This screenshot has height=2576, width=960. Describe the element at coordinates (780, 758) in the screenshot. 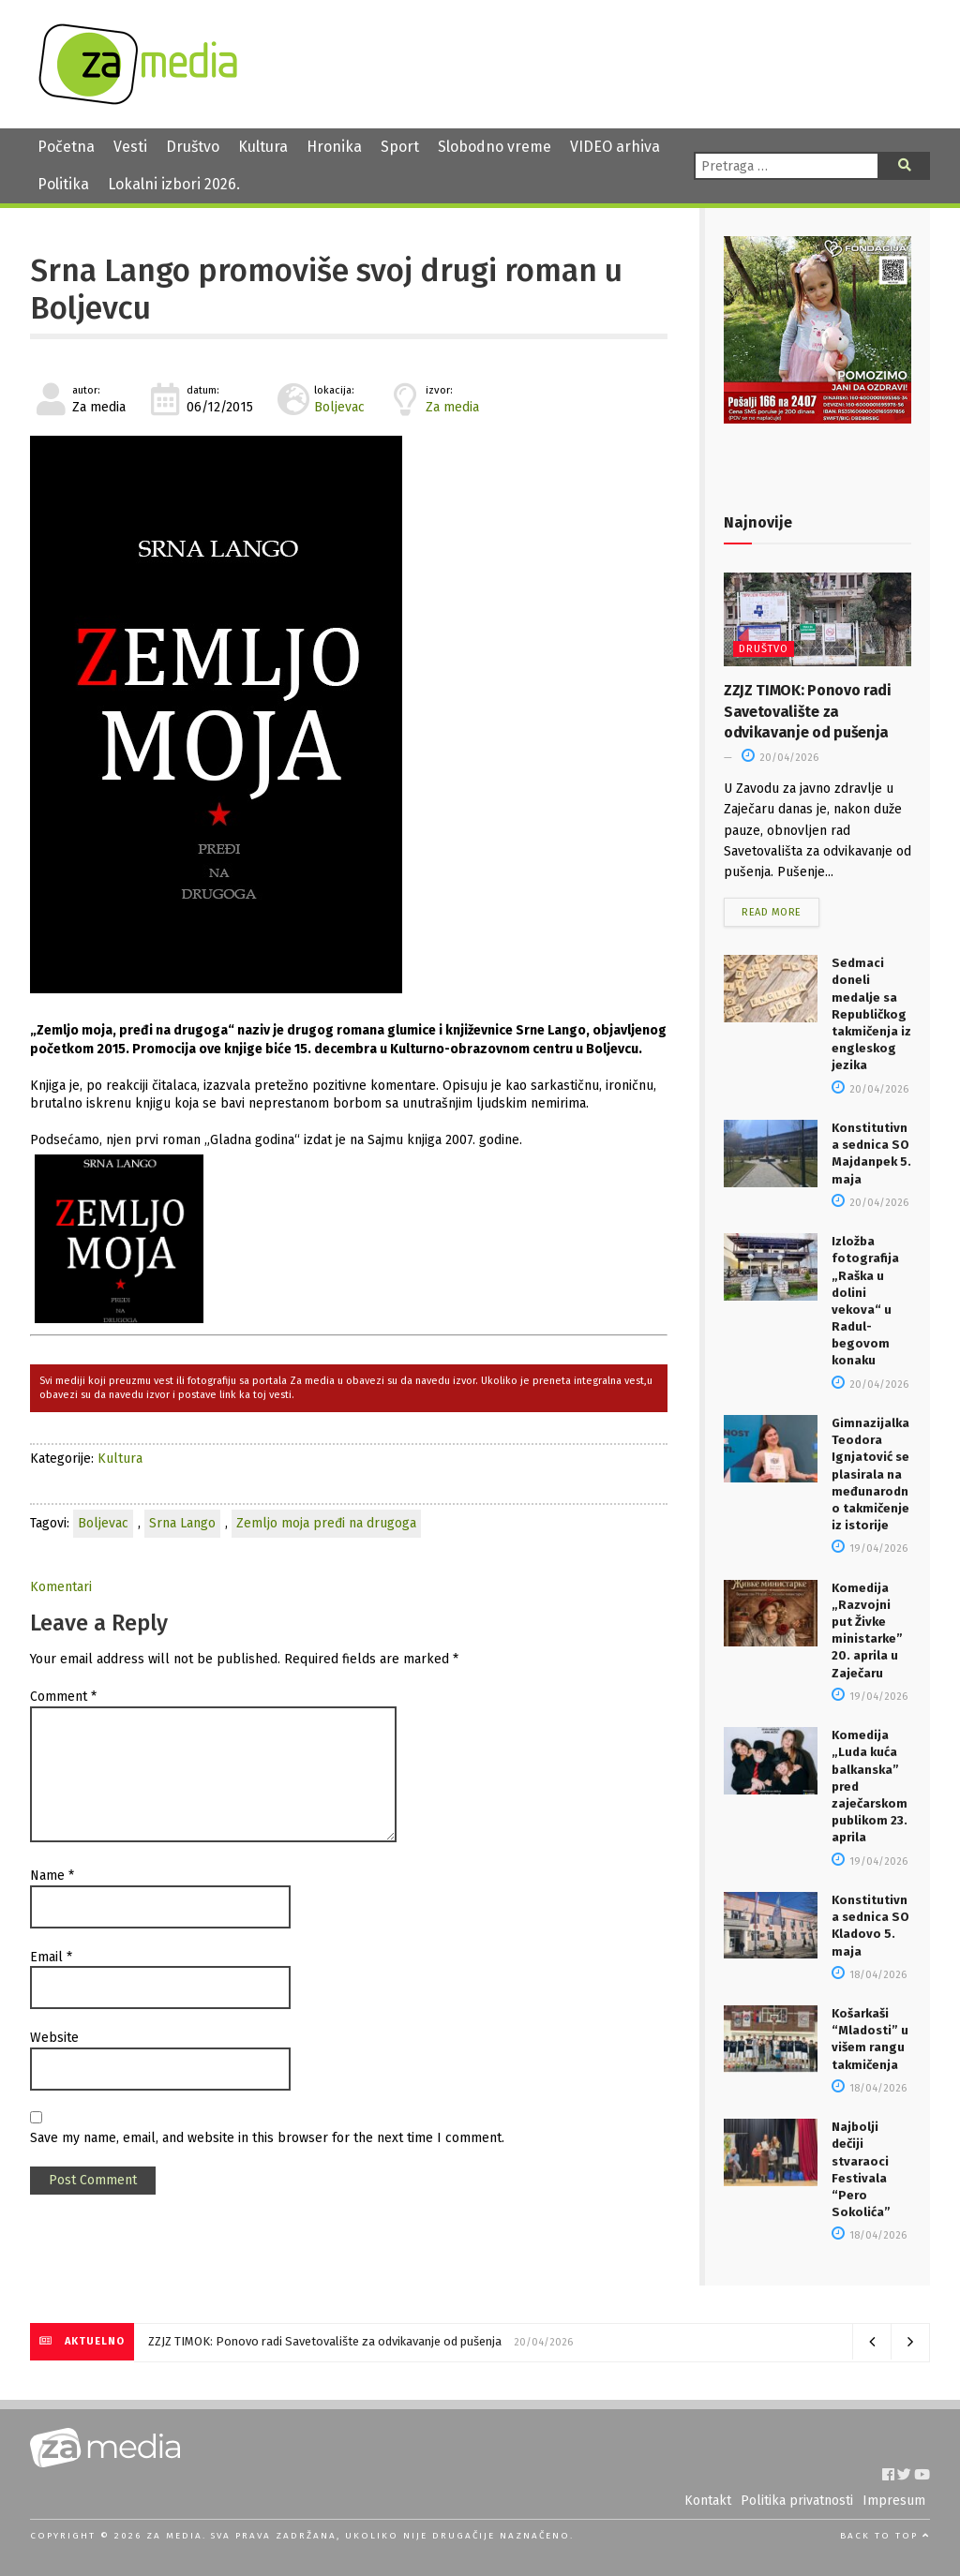

I see `20/04/2026` at that location.